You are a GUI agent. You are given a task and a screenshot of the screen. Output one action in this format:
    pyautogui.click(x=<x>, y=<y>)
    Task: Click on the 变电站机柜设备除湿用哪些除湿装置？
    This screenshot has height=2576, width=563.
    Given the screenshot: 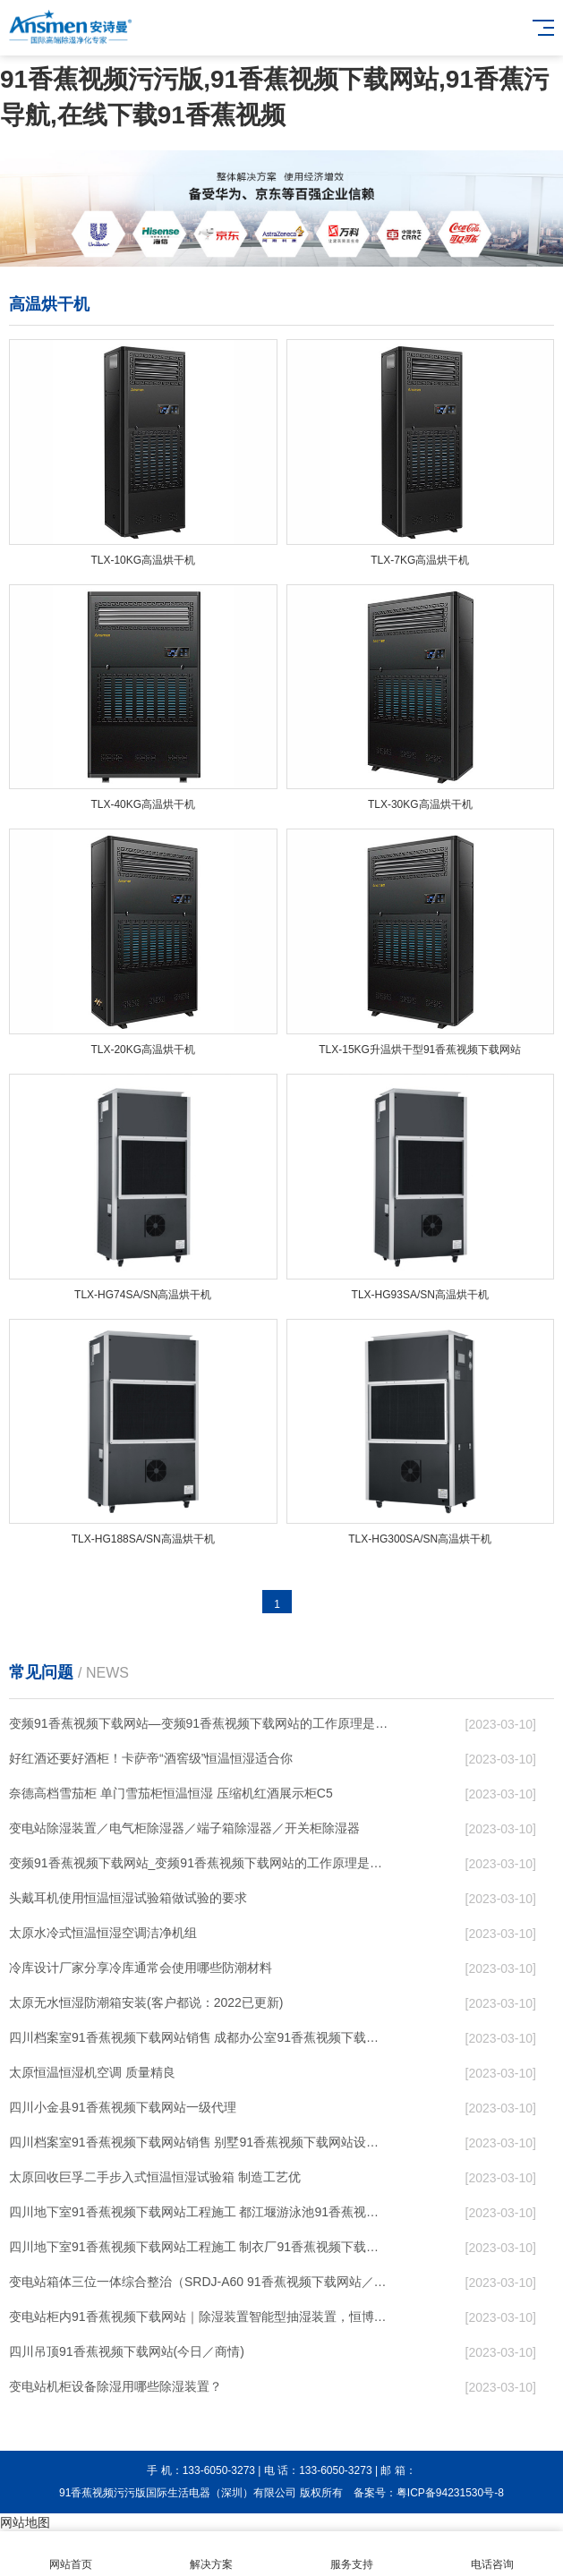 What is the action you would take?
    pyautogui.click(x=115, y=2386)
    